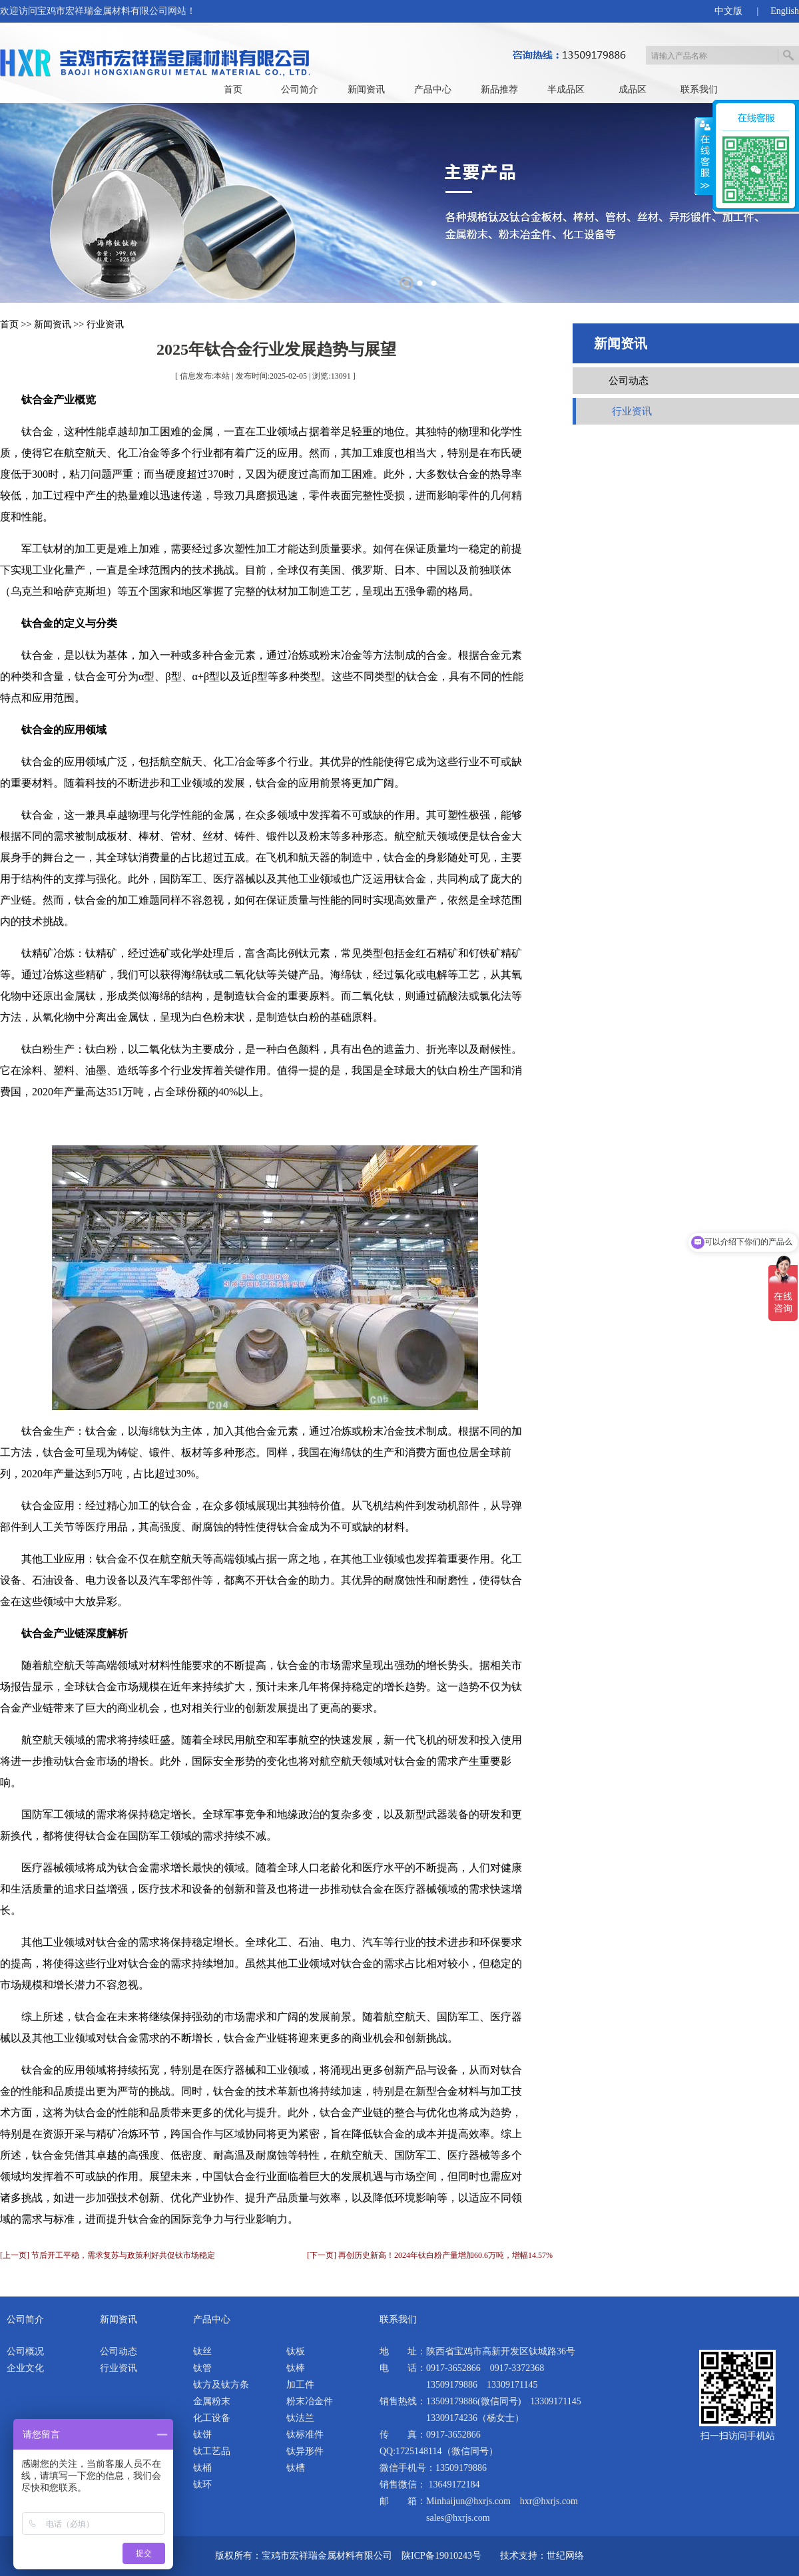 This screenshot has height=2576, width=799. What do you see at coordinates (221, 2385) in the screenshot?
I see `钛方及钛方条` at bounding box center [221, 2385].